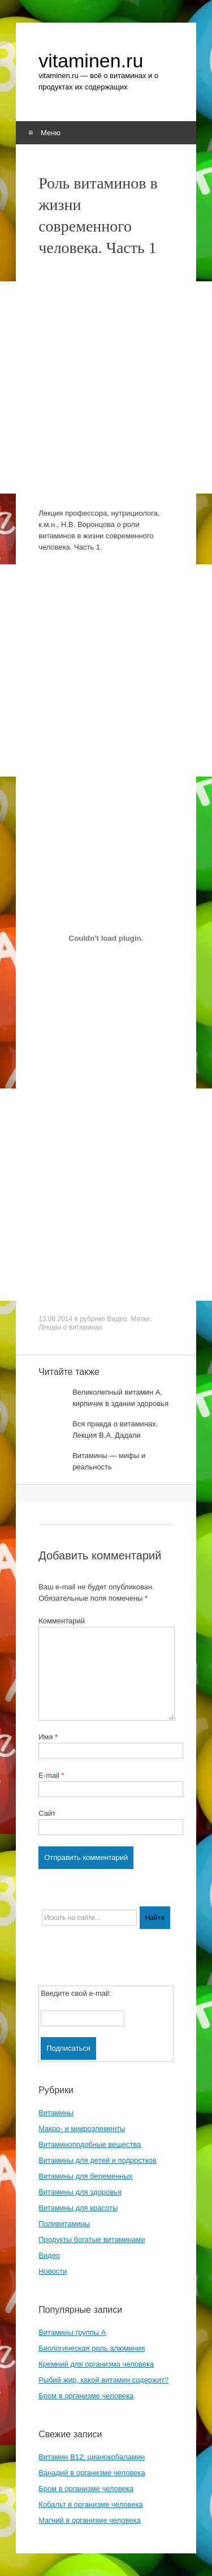 The image size is (212, 2576). What do you see at coordinates (89, 2520) in the screenshot?
I see `Магний в организме человека` at bounding box center [89, 2520].